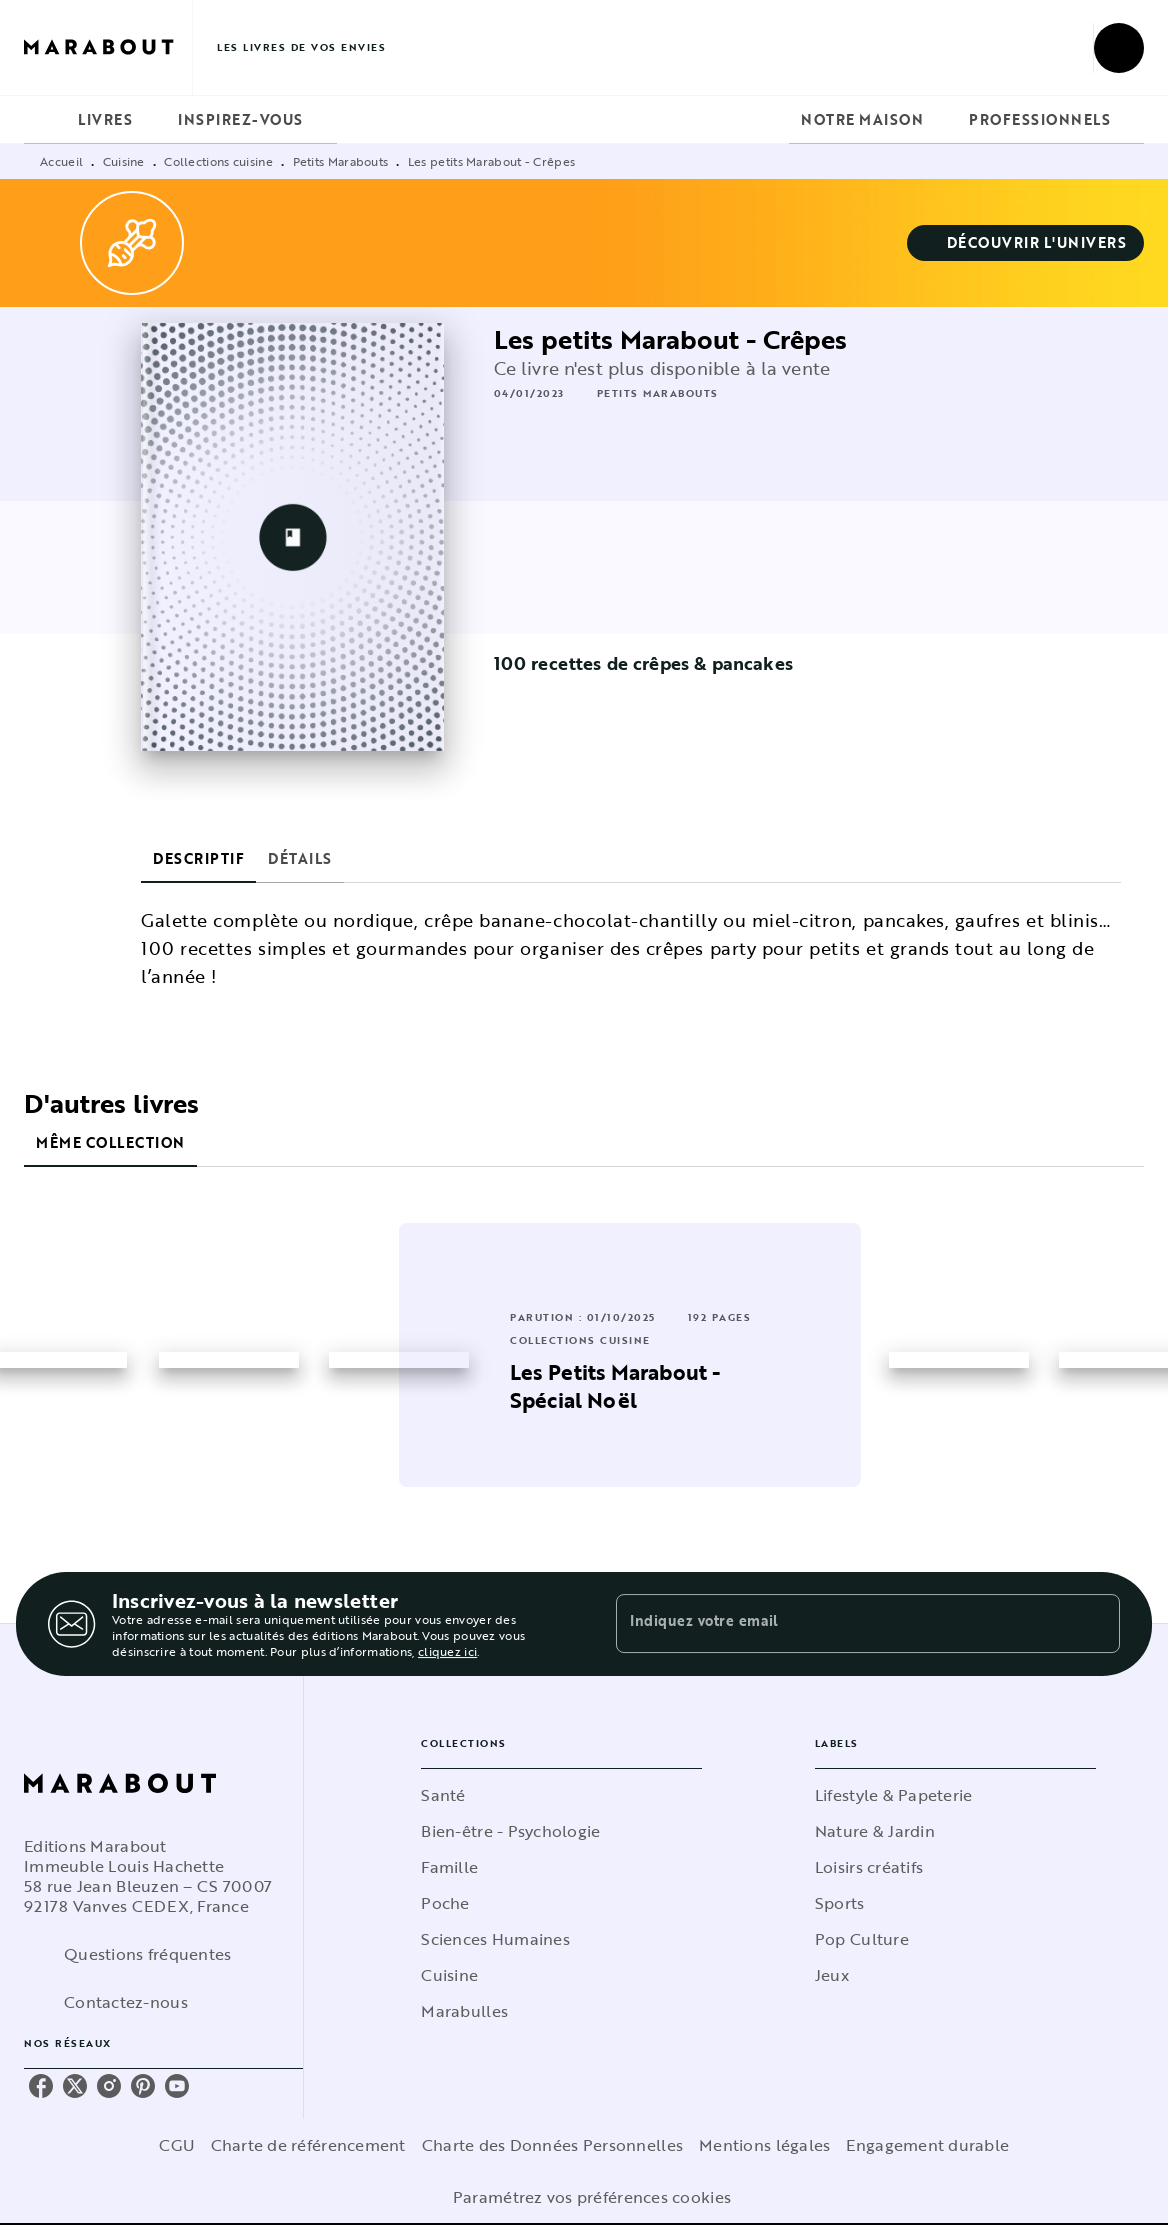 This screenshot has width=1168, height=2225. What do you see at coordinates (61, 161) in the screenshot?
I see `Accueil` at bounding box center [61, 161].